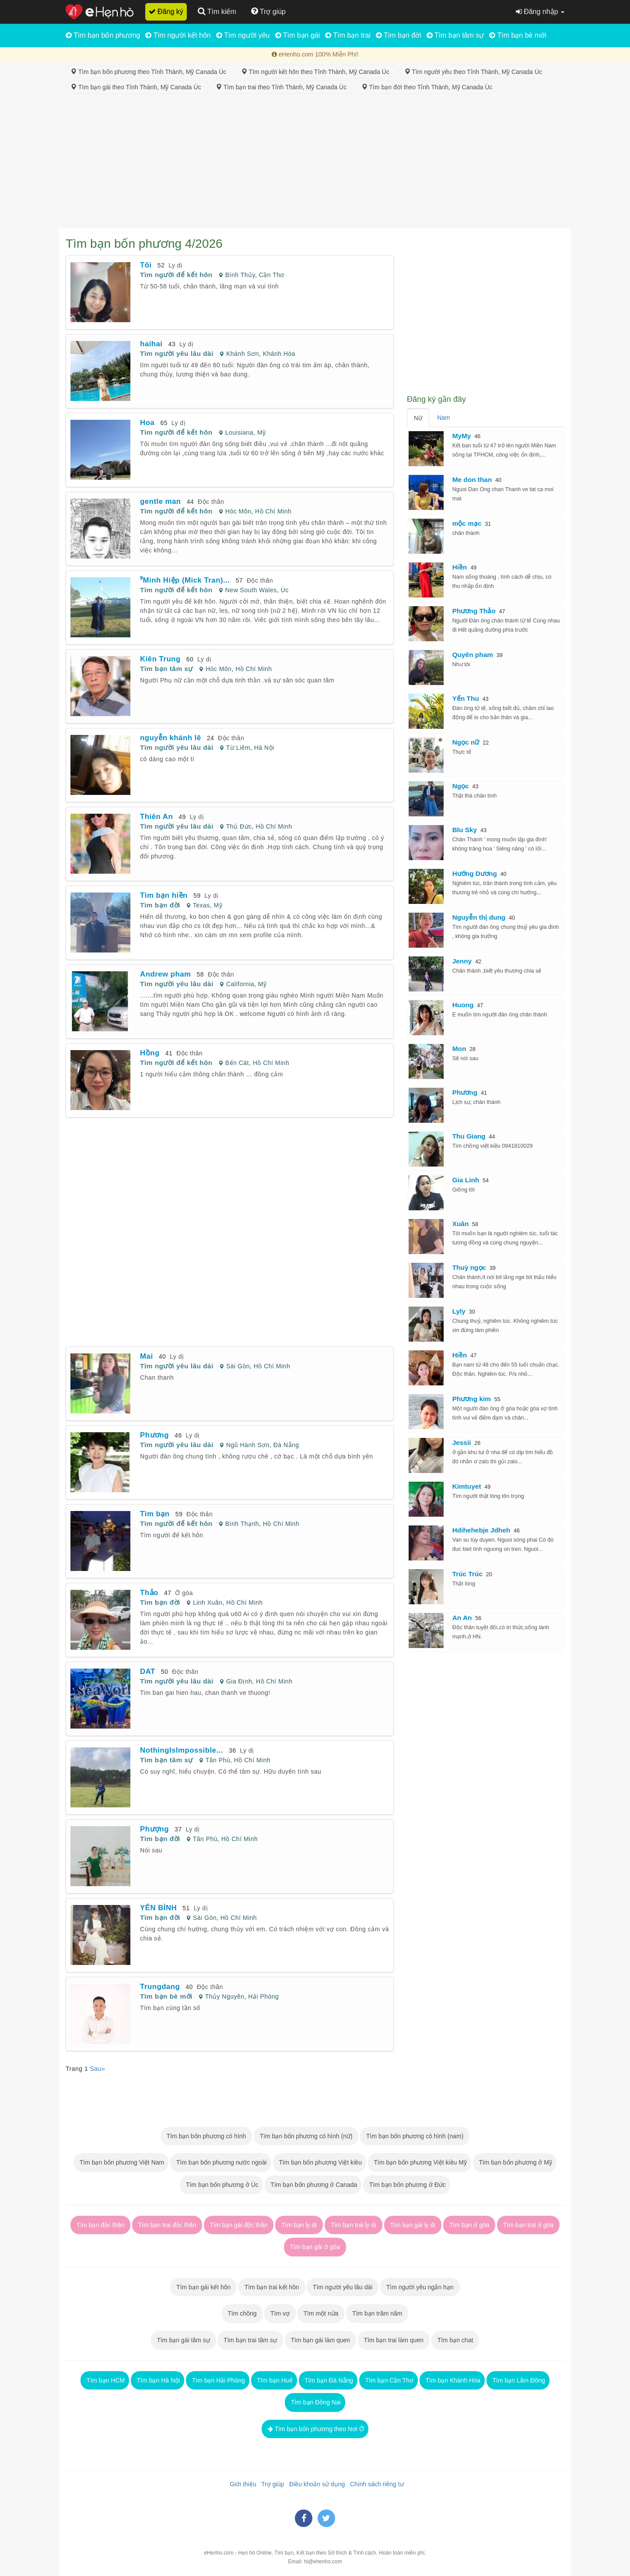 The image size is (630, 2576). Describe the element at coordinates (348, 35) in the screenshot. I see `Tìm bạn trai` at that location.